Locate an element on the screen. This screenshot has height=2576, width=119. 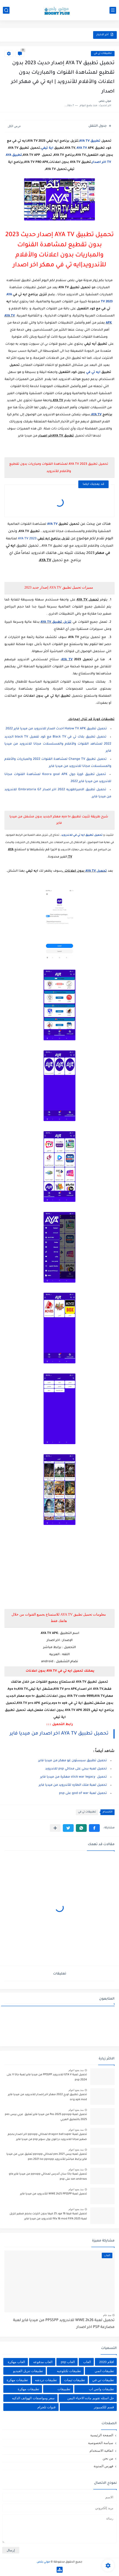
تحميل لعبة ملك الطاره للأندرويد من ميديا فاير is located at coordinates (73, 1785).